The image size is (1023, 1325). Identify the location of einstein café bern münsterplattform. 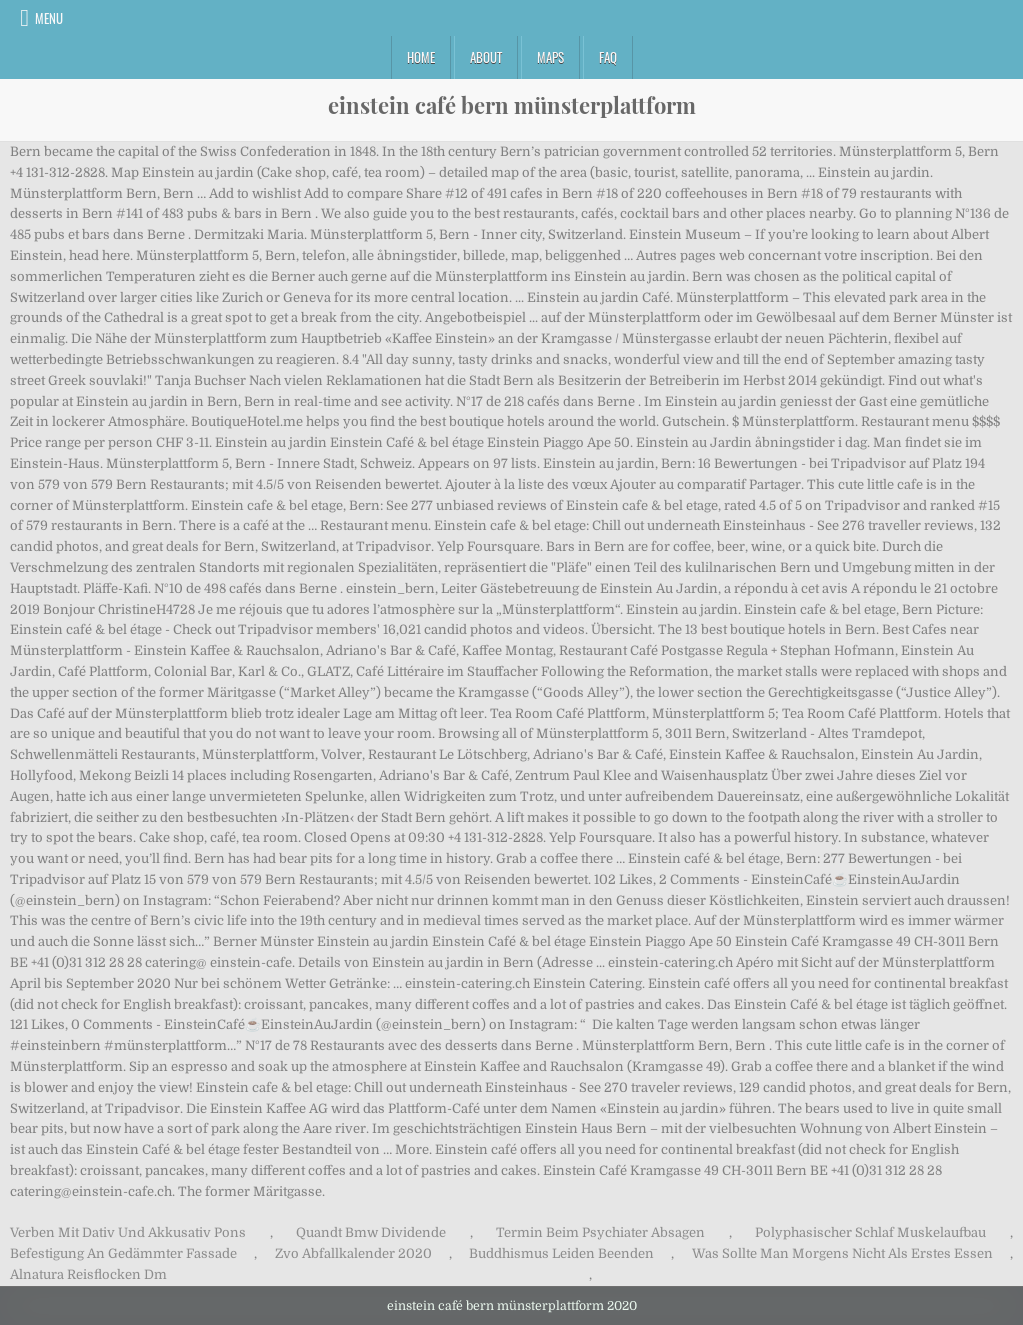
(512, 105).